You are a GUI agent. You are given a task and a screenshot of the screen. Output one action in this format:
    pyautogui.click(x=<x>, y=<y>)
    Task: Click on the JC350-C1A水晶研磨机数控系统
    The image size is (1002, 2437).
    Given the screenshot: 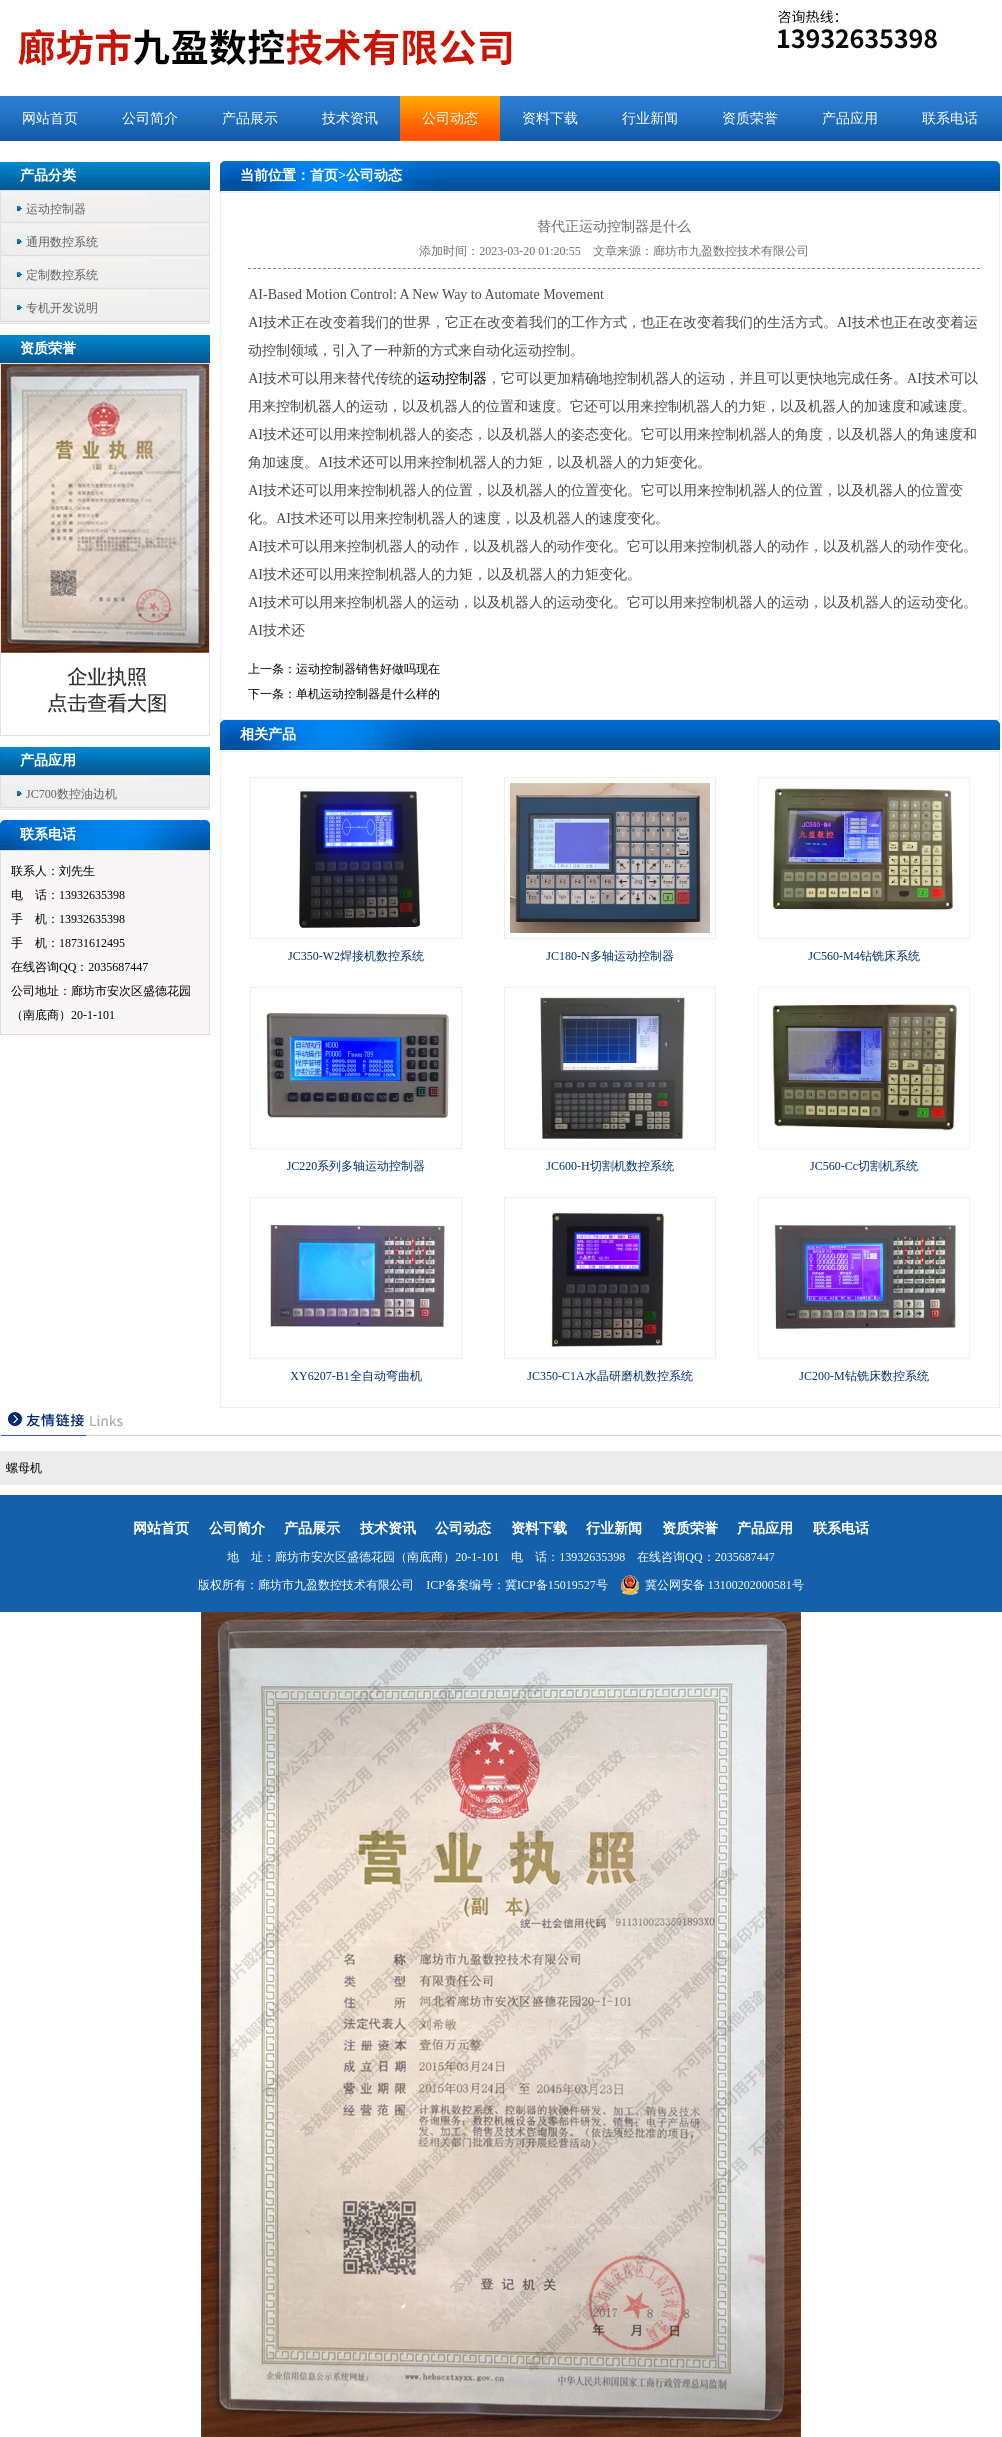 What is the action you would take?
    pyautogui.click(x=609, y=1376)
    